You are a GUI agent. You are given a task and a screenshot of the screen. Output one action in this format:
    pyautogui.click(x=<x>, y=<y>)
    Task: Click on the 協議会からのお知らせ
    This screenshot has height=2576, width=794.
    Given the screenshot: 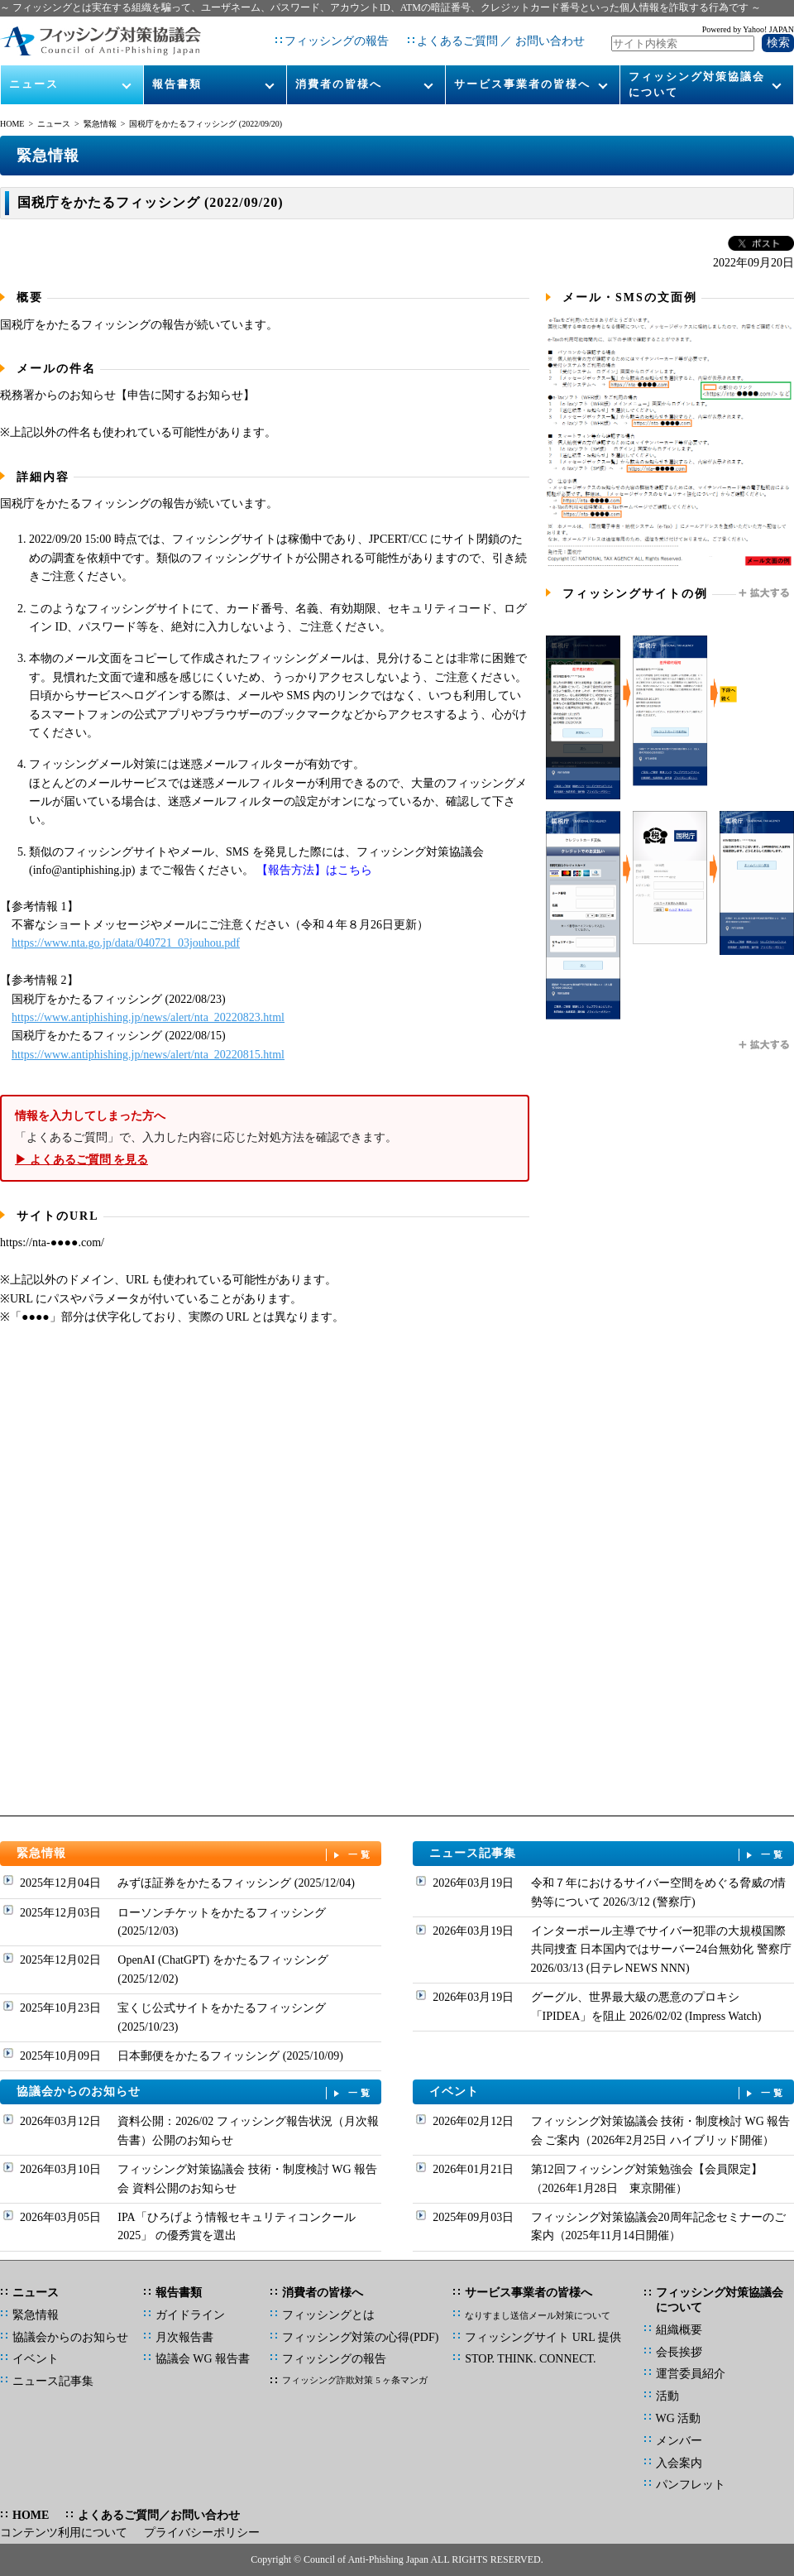 What is the action you would take?
    pyautogui.click(x=195, y=2092)
    